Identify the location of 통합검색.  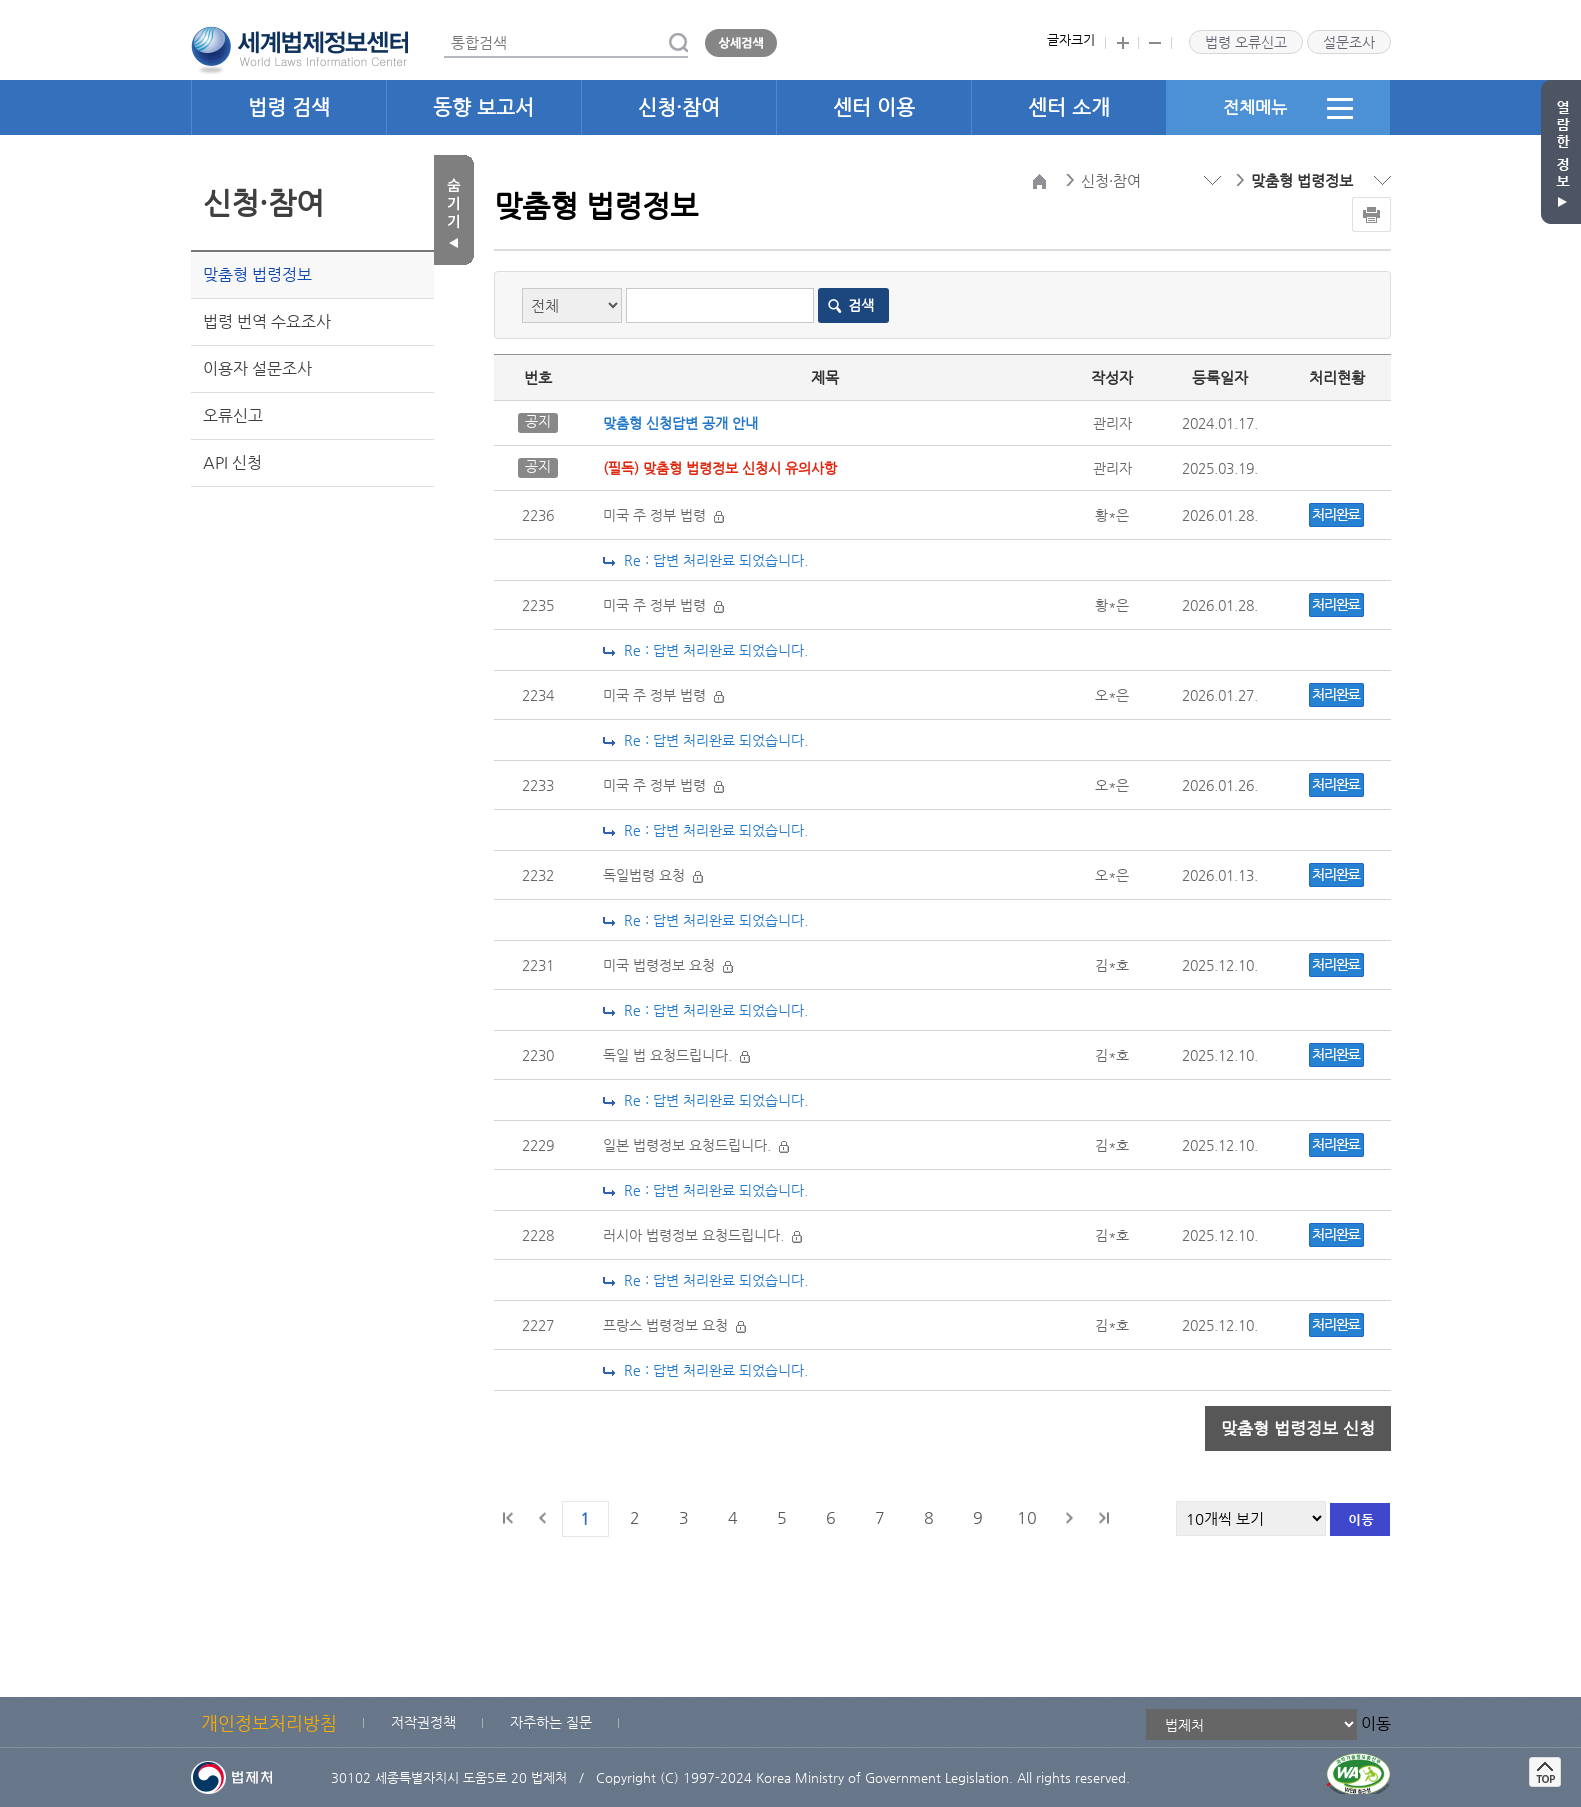
(444, 28).